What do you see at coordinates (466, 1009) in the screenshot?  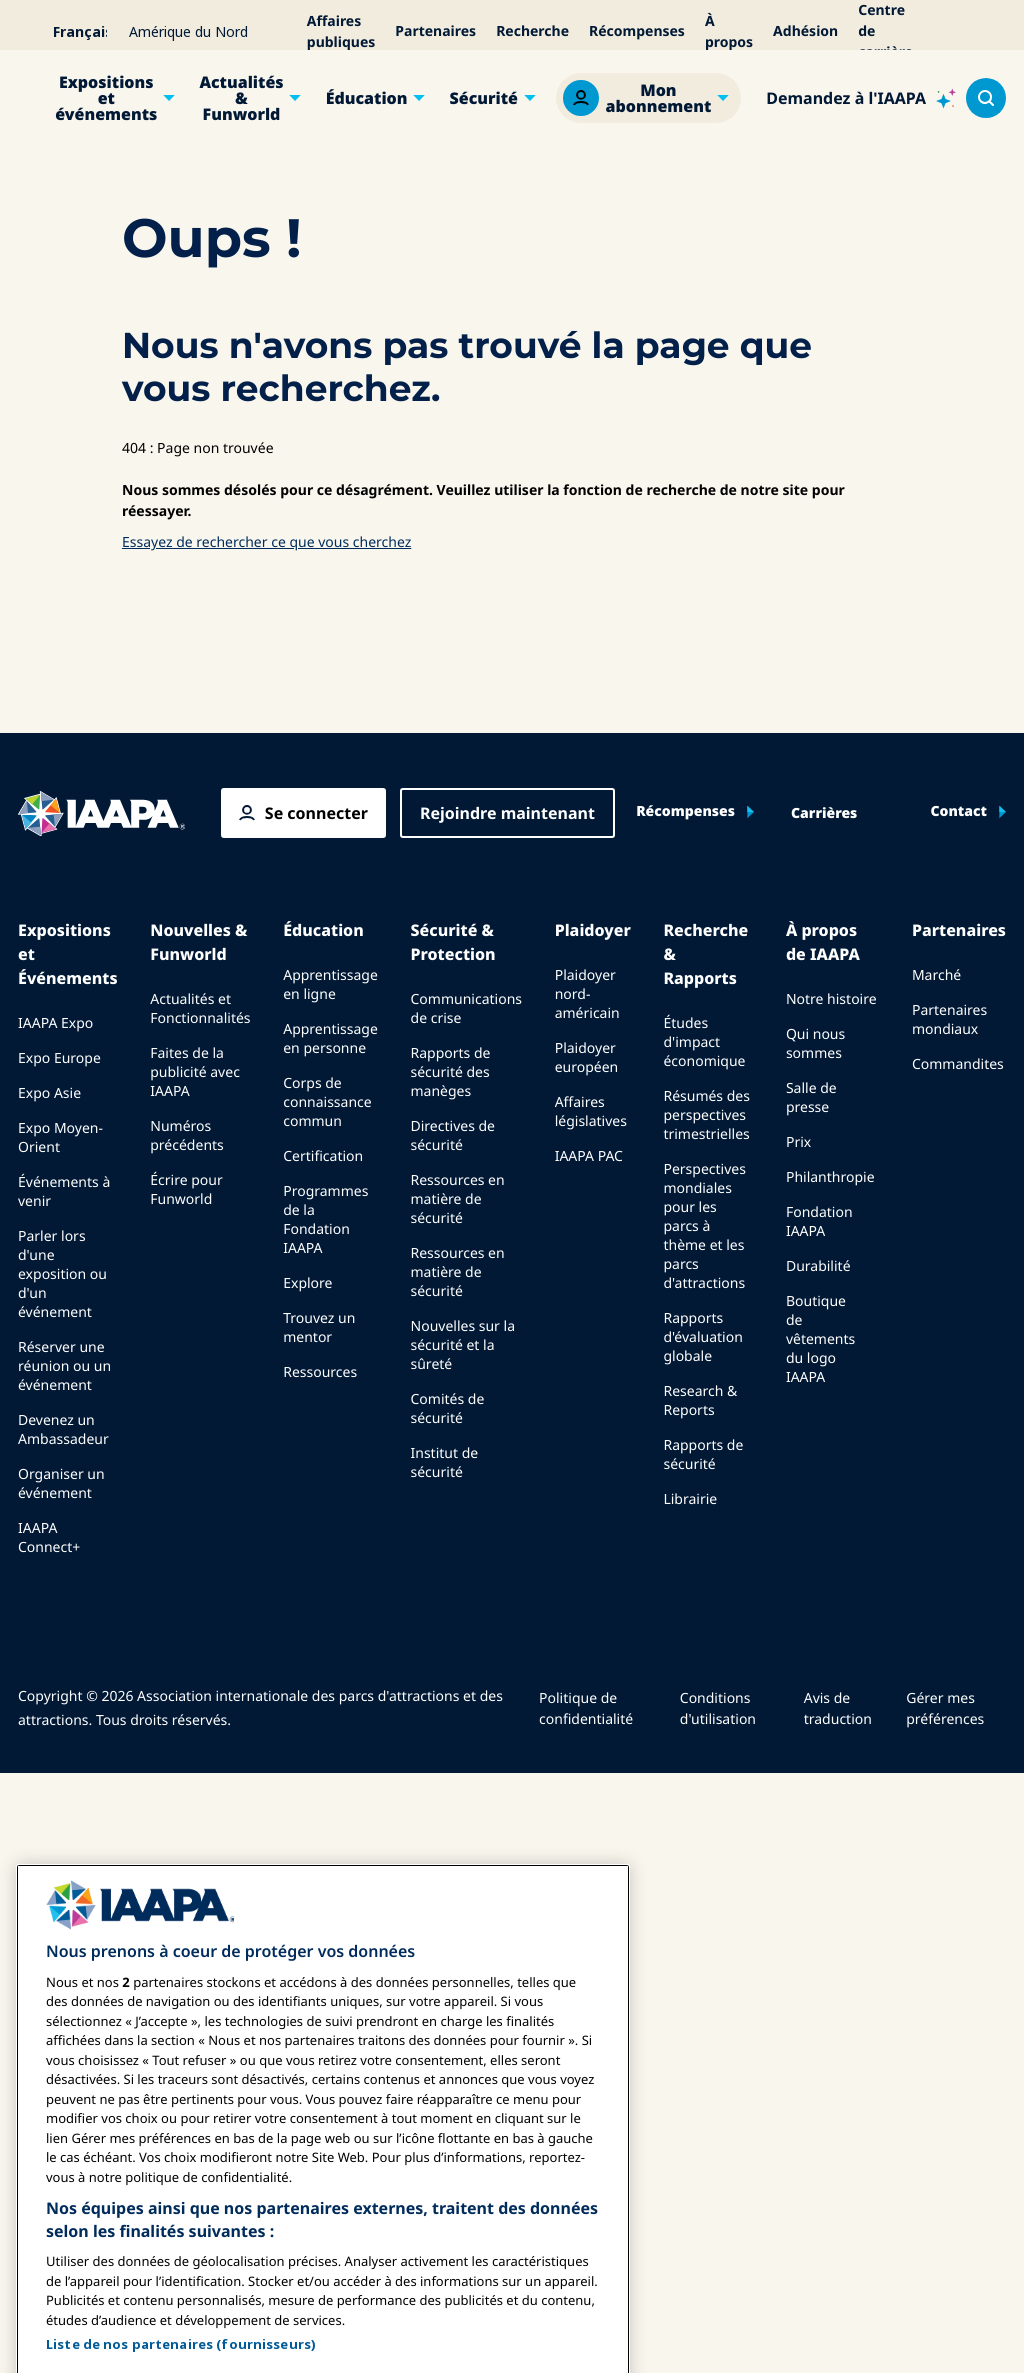 I see `Communications de crise` at bounding box center [466, 1009].